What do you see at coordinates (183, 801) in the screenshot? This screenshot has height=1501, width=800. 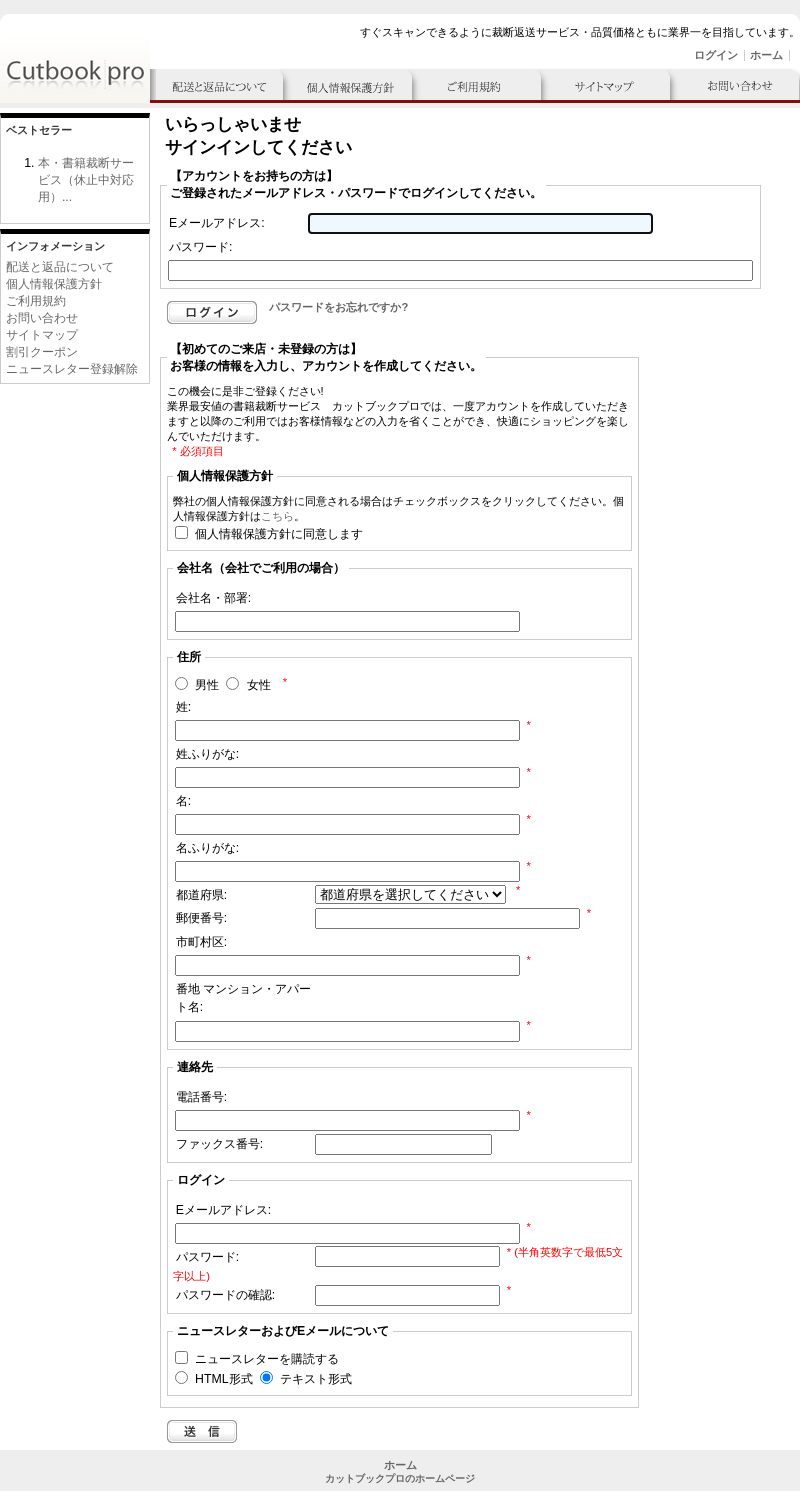 I see `名:` at bounding box center [183, 801].